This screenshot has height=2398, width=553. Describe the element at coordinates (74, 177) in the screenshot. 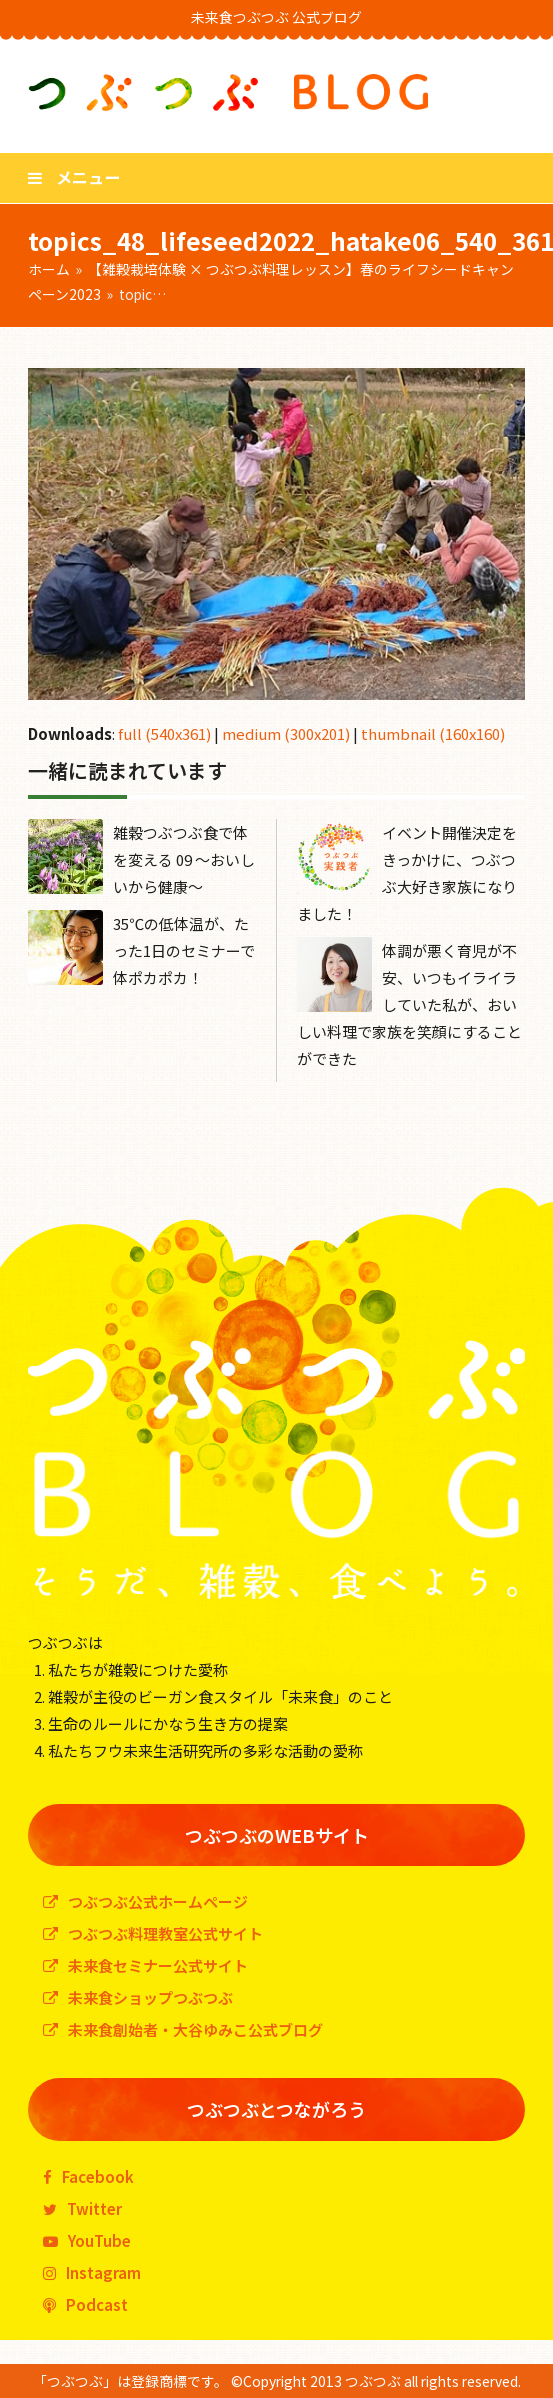

I see `[button]` at that location.